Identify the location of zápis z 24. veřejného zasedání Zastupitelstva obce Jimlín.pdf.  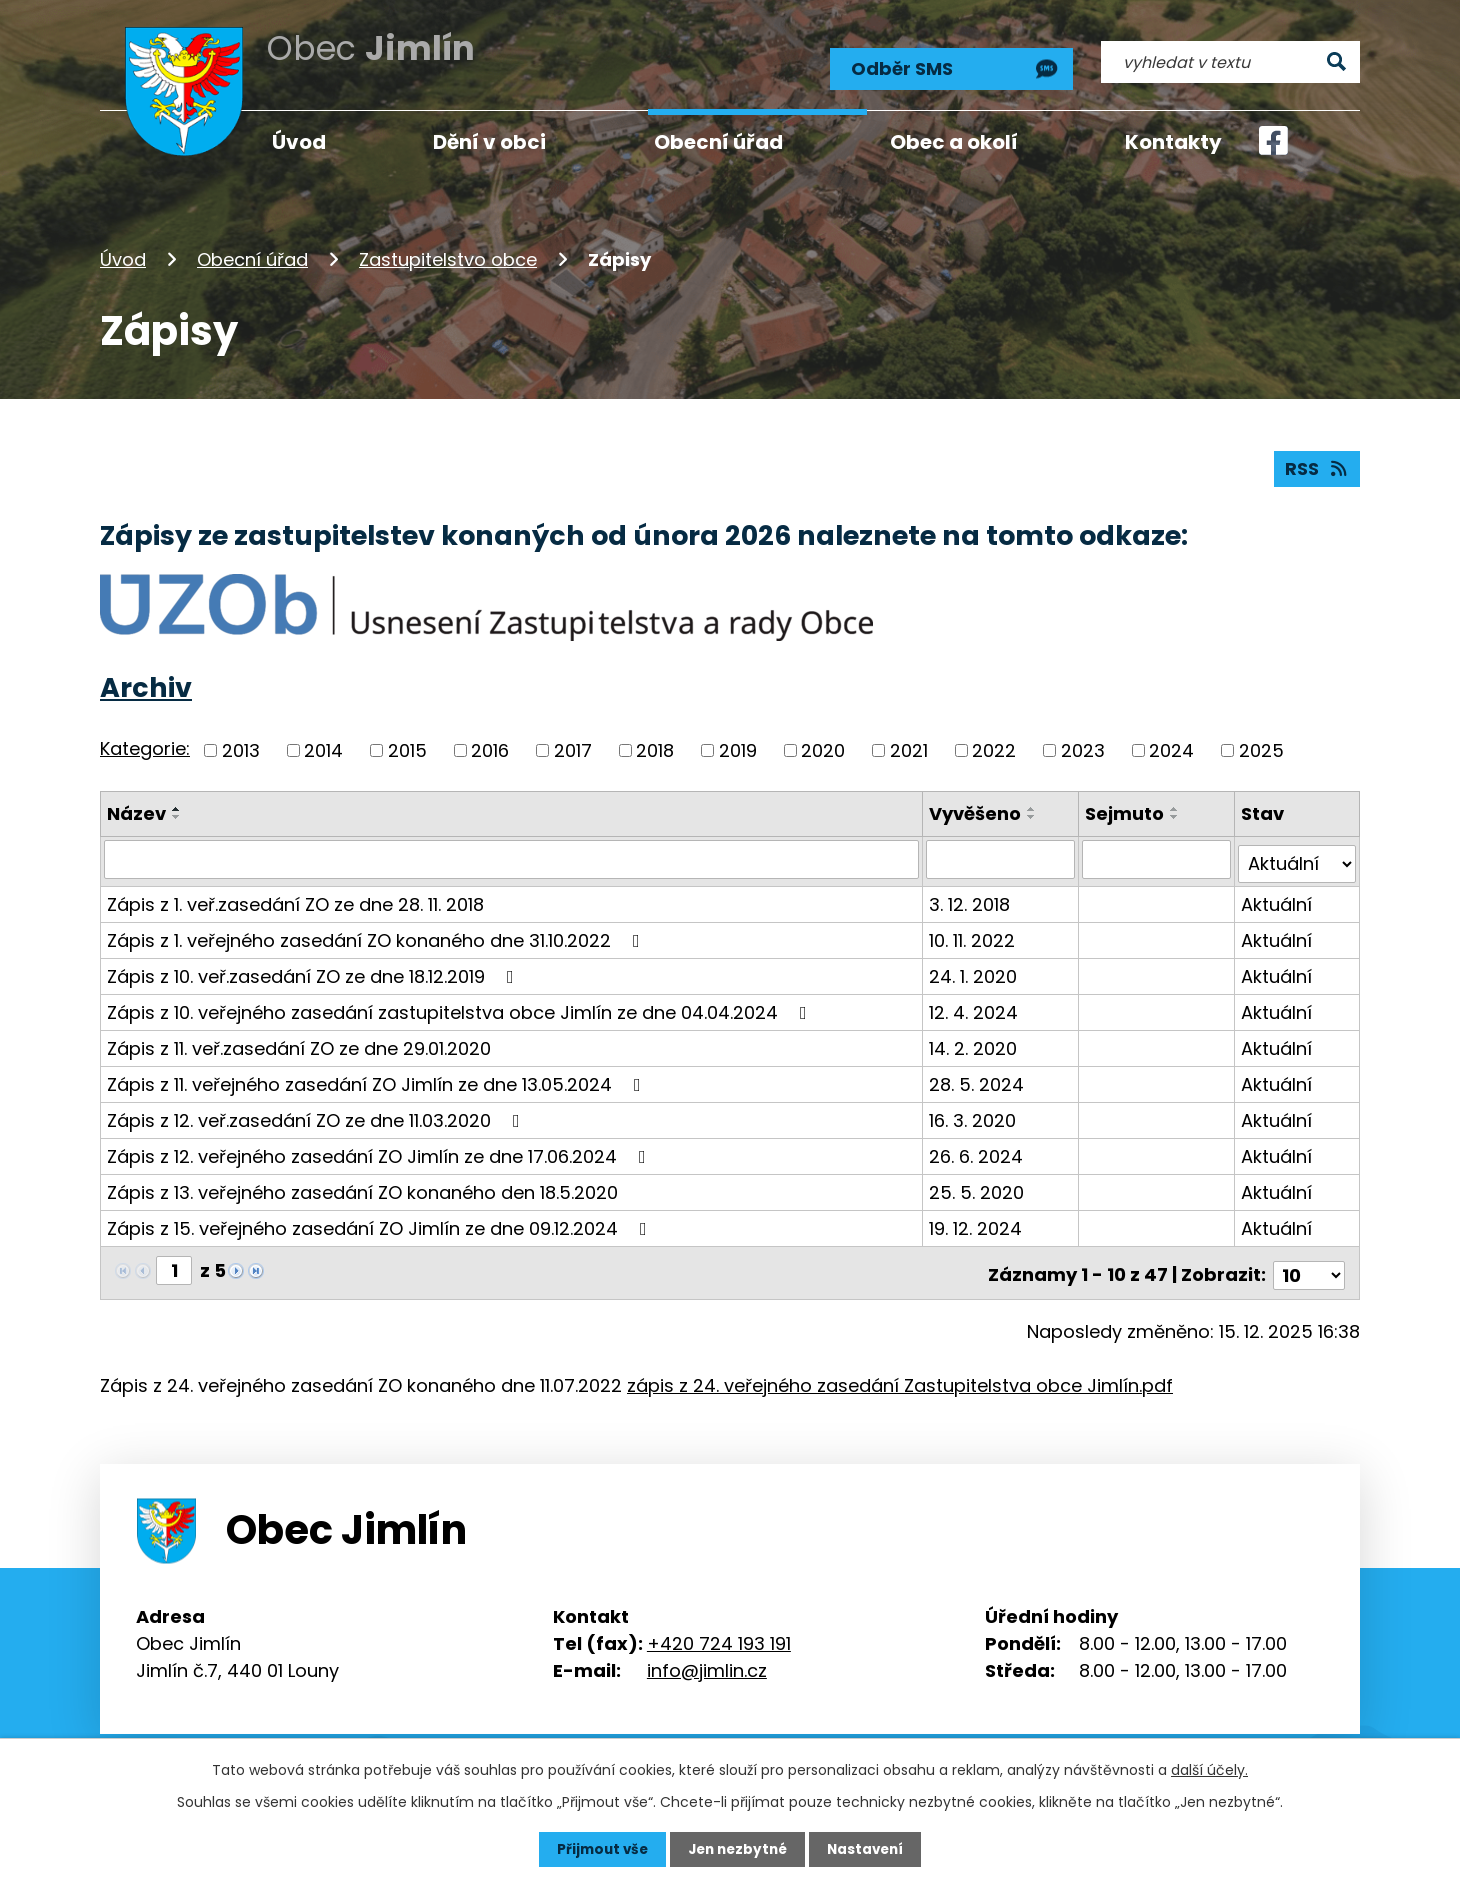
(900, 1373).